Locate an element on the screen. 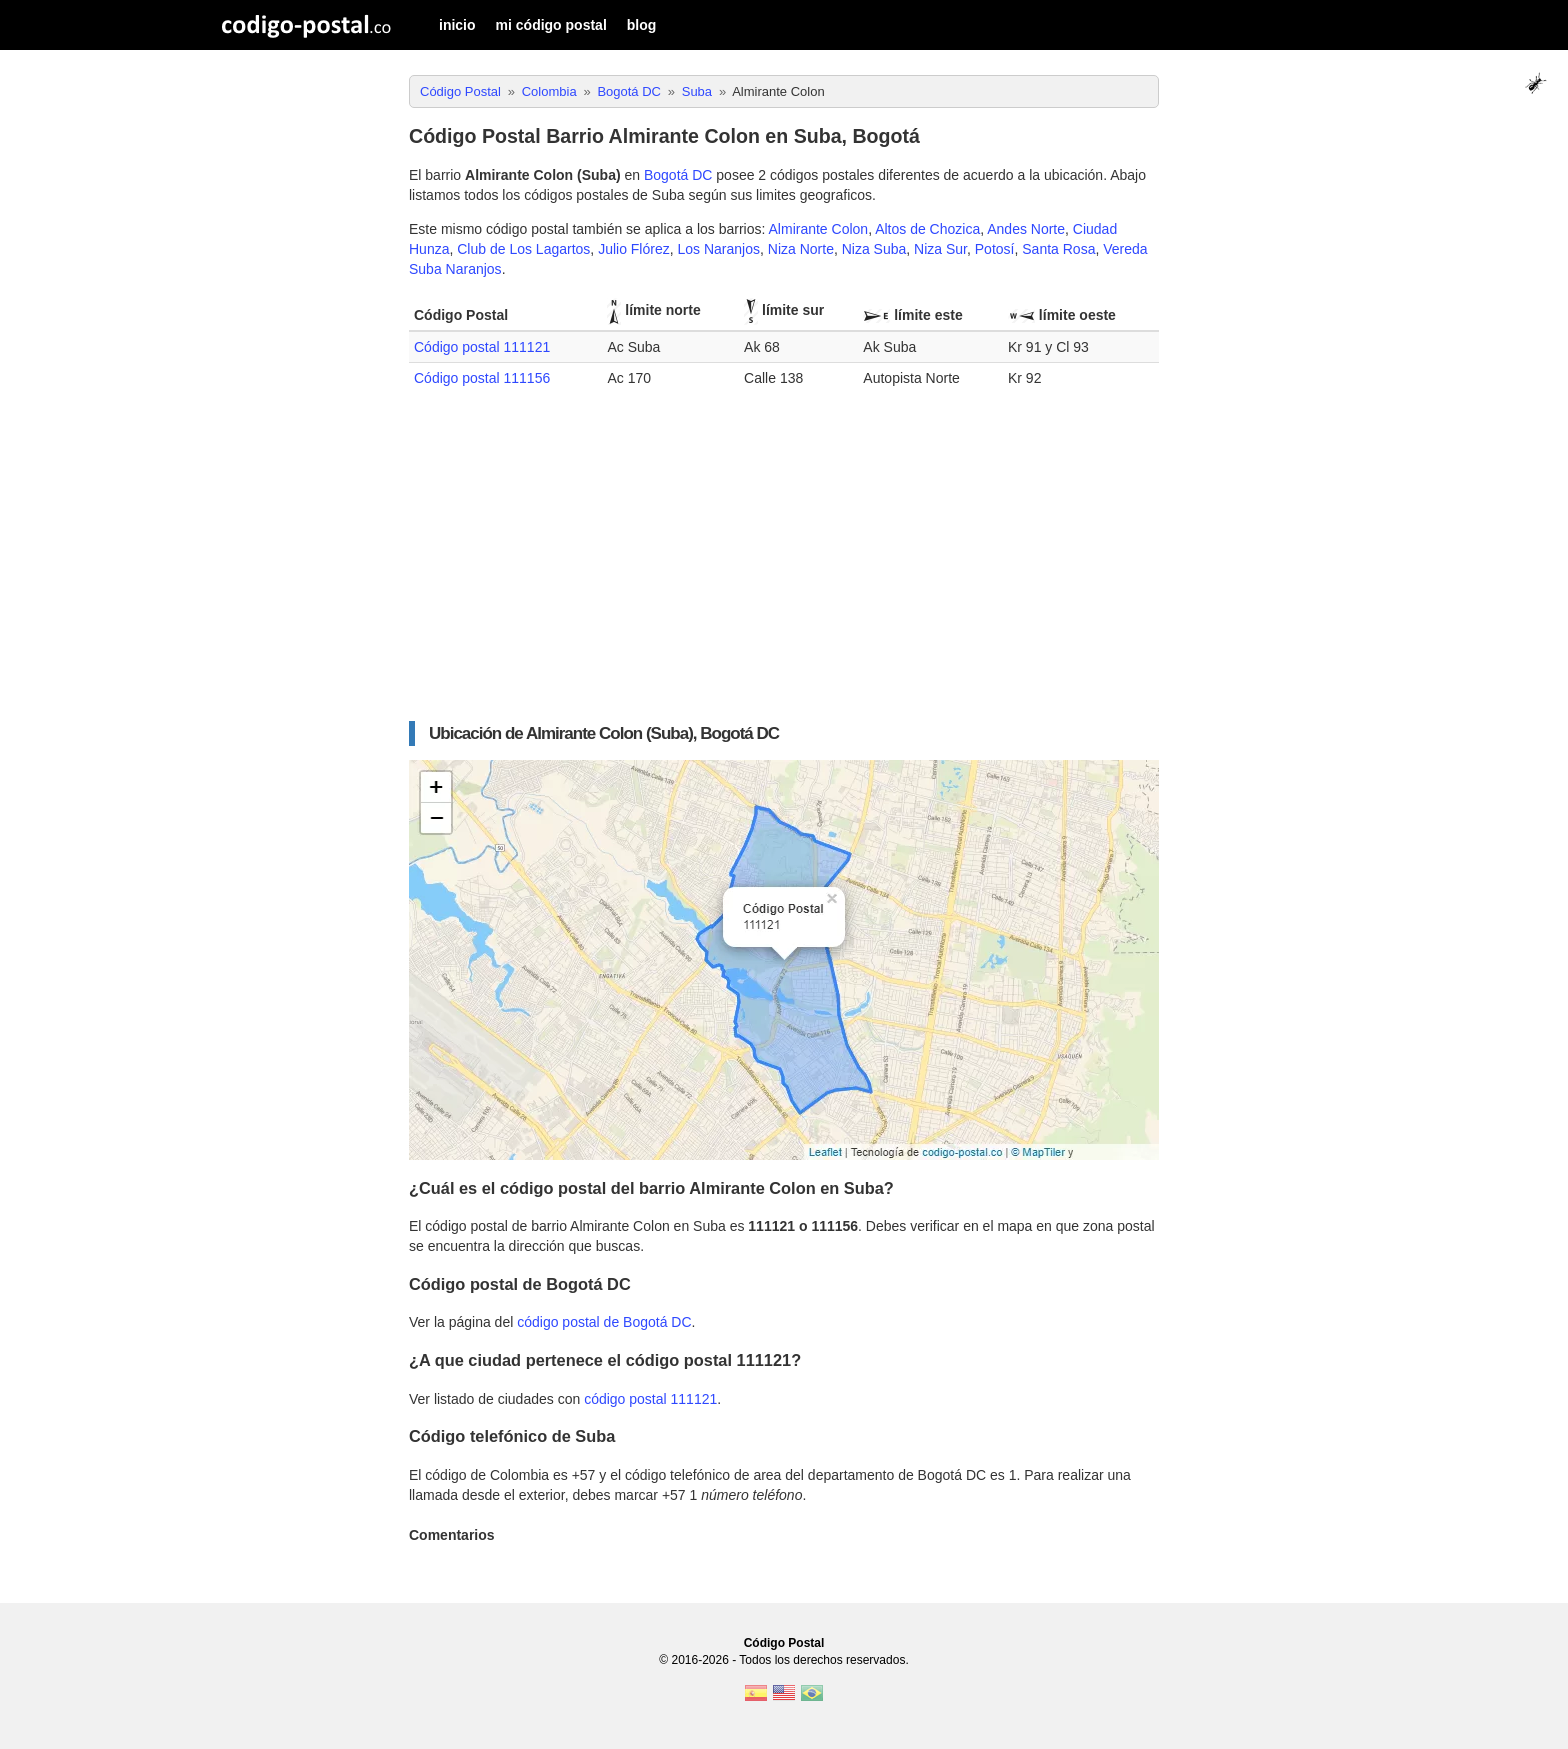  Código postal 111121 is located at coordinates (482, 347).